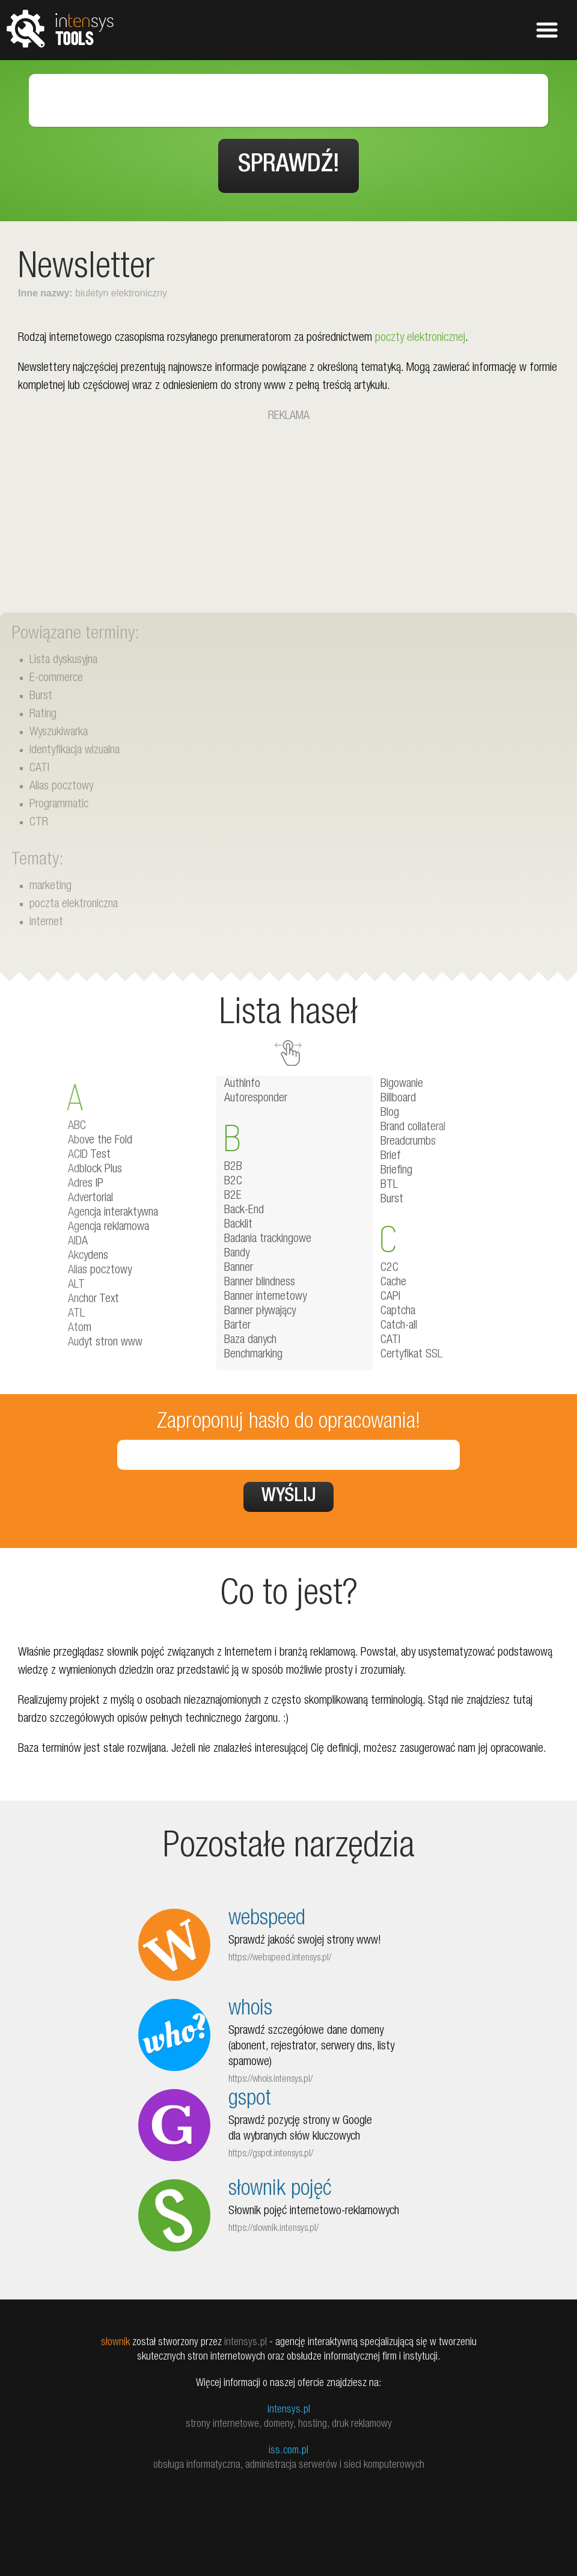 The width and height of the screenshot is (577, 2576). I want to click on Captcha, so click(397, 1312).